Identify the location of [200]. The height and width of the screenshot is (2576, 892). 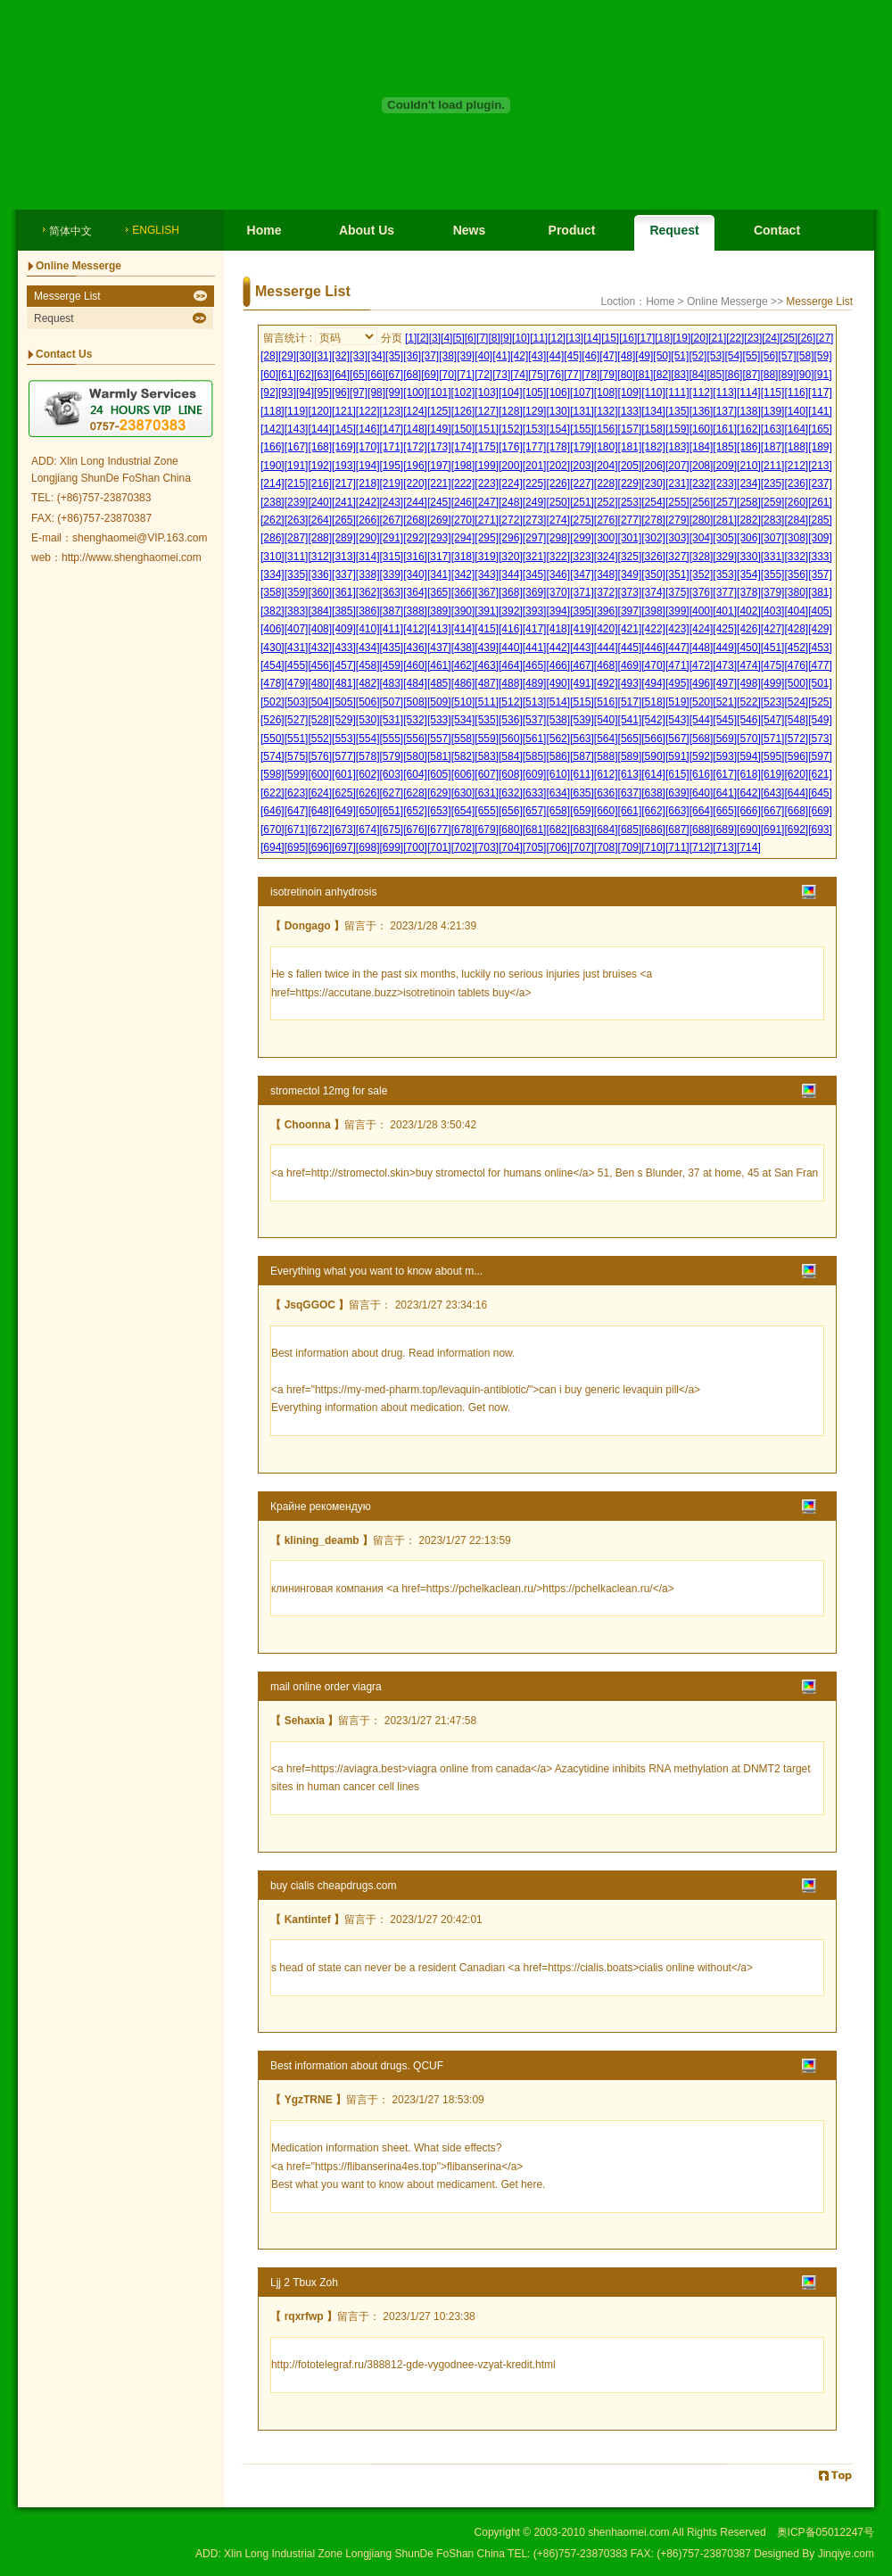
(511, 465).